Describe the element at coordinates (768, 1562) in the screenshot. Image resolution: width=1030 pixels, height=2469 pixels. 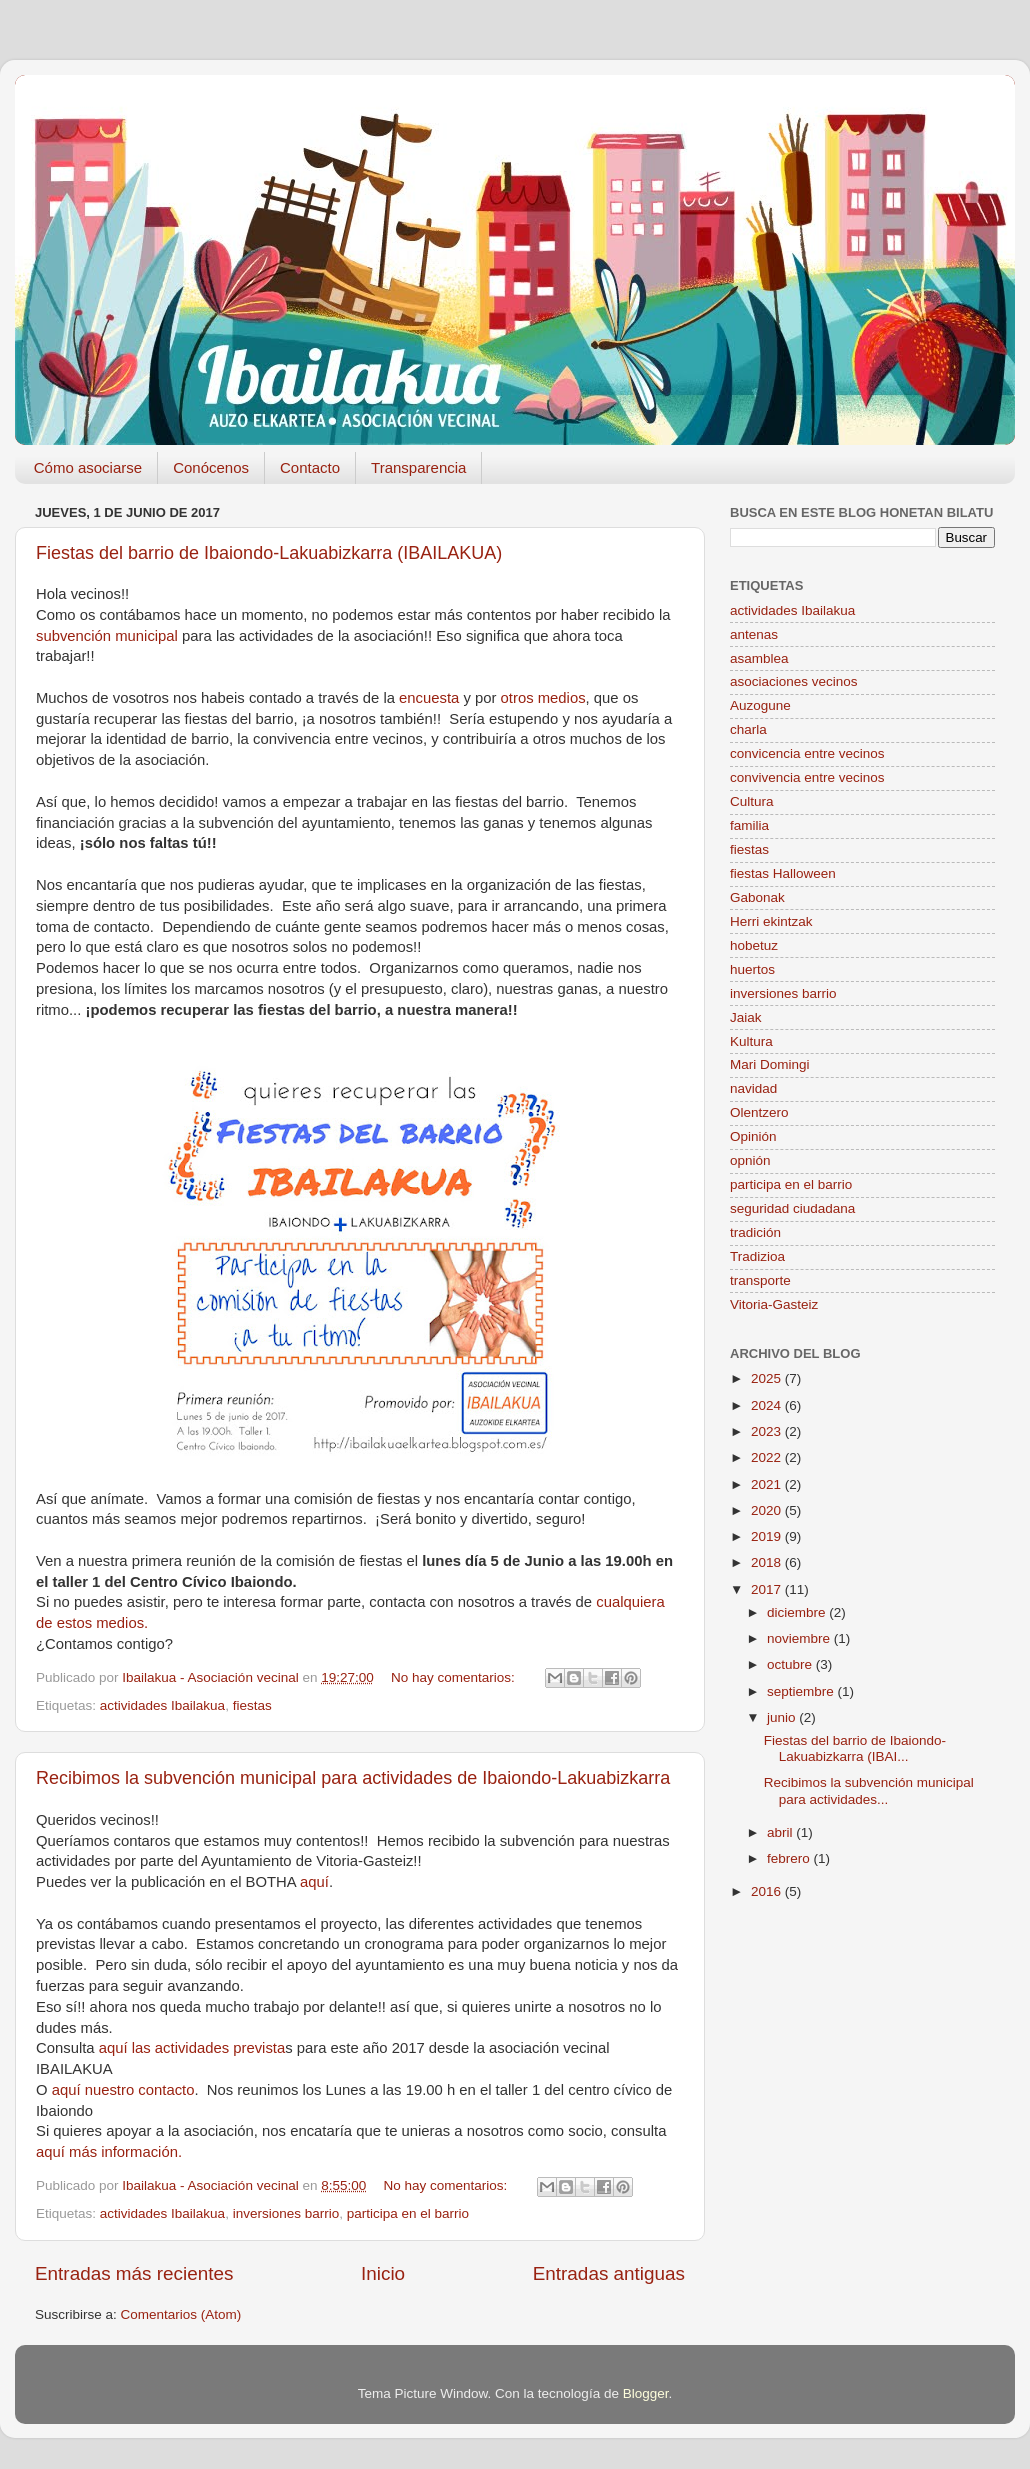
I see `2018` at that location.